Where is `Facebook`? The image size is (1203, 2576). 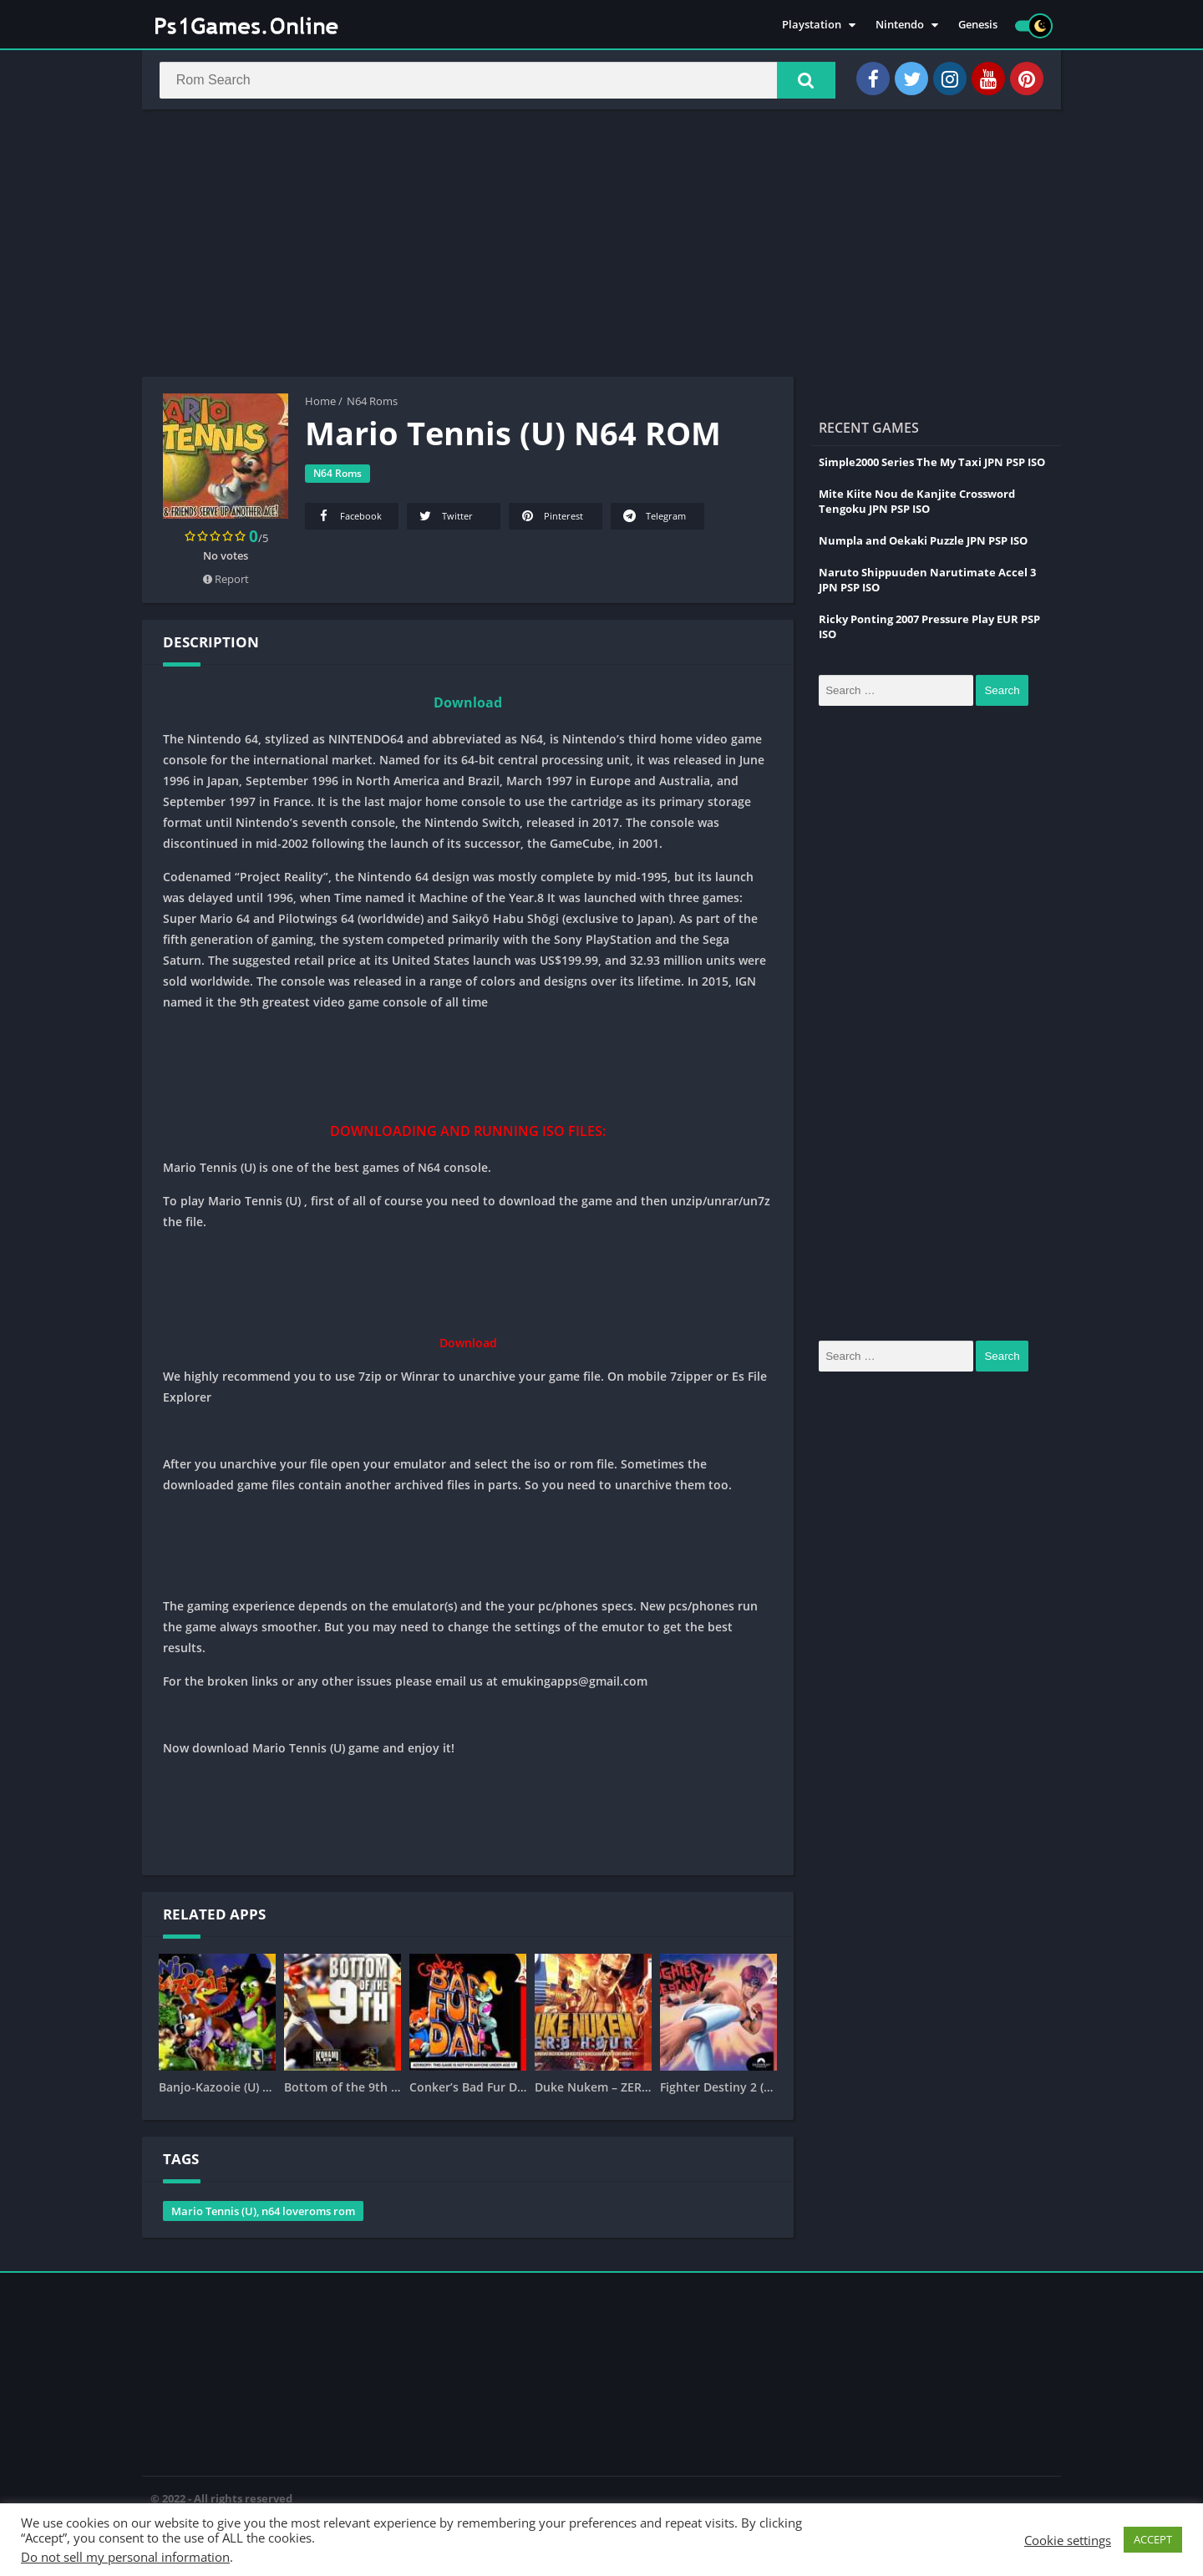 Facebook is located at coordinates (348, 518).